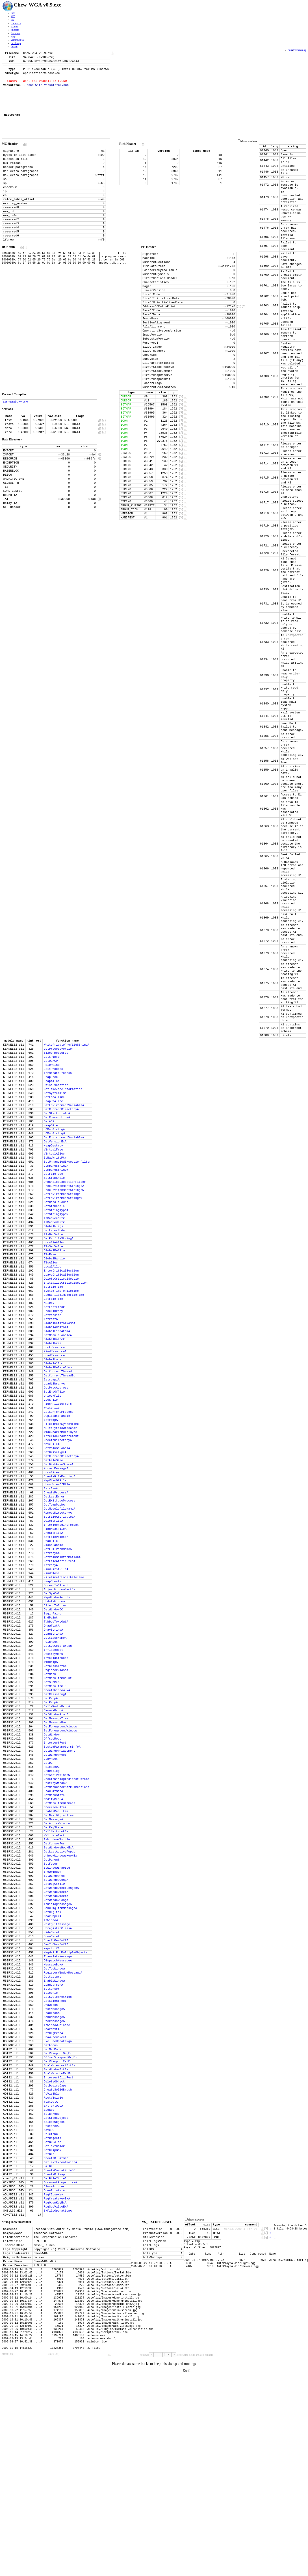  I want to click on CreateSolidBrush, so click(58, 2438).